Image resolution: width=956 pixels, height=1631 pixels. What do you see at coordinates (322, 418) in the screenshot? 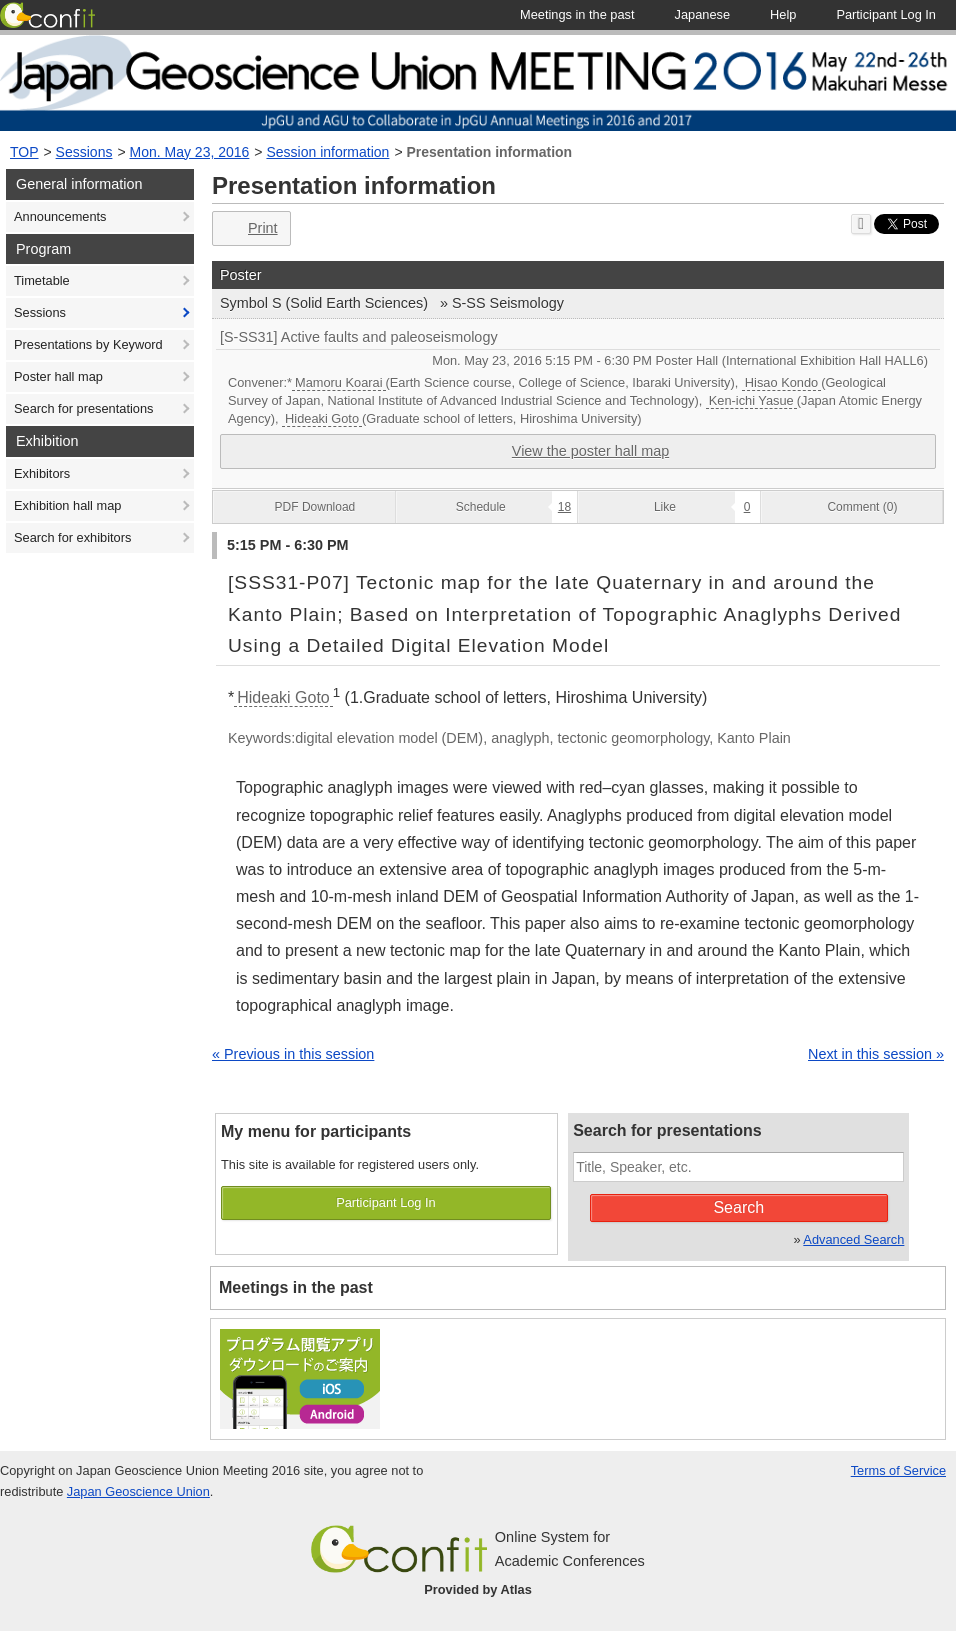
I see `Hideaki Goto` at bounding box center [322, 418].